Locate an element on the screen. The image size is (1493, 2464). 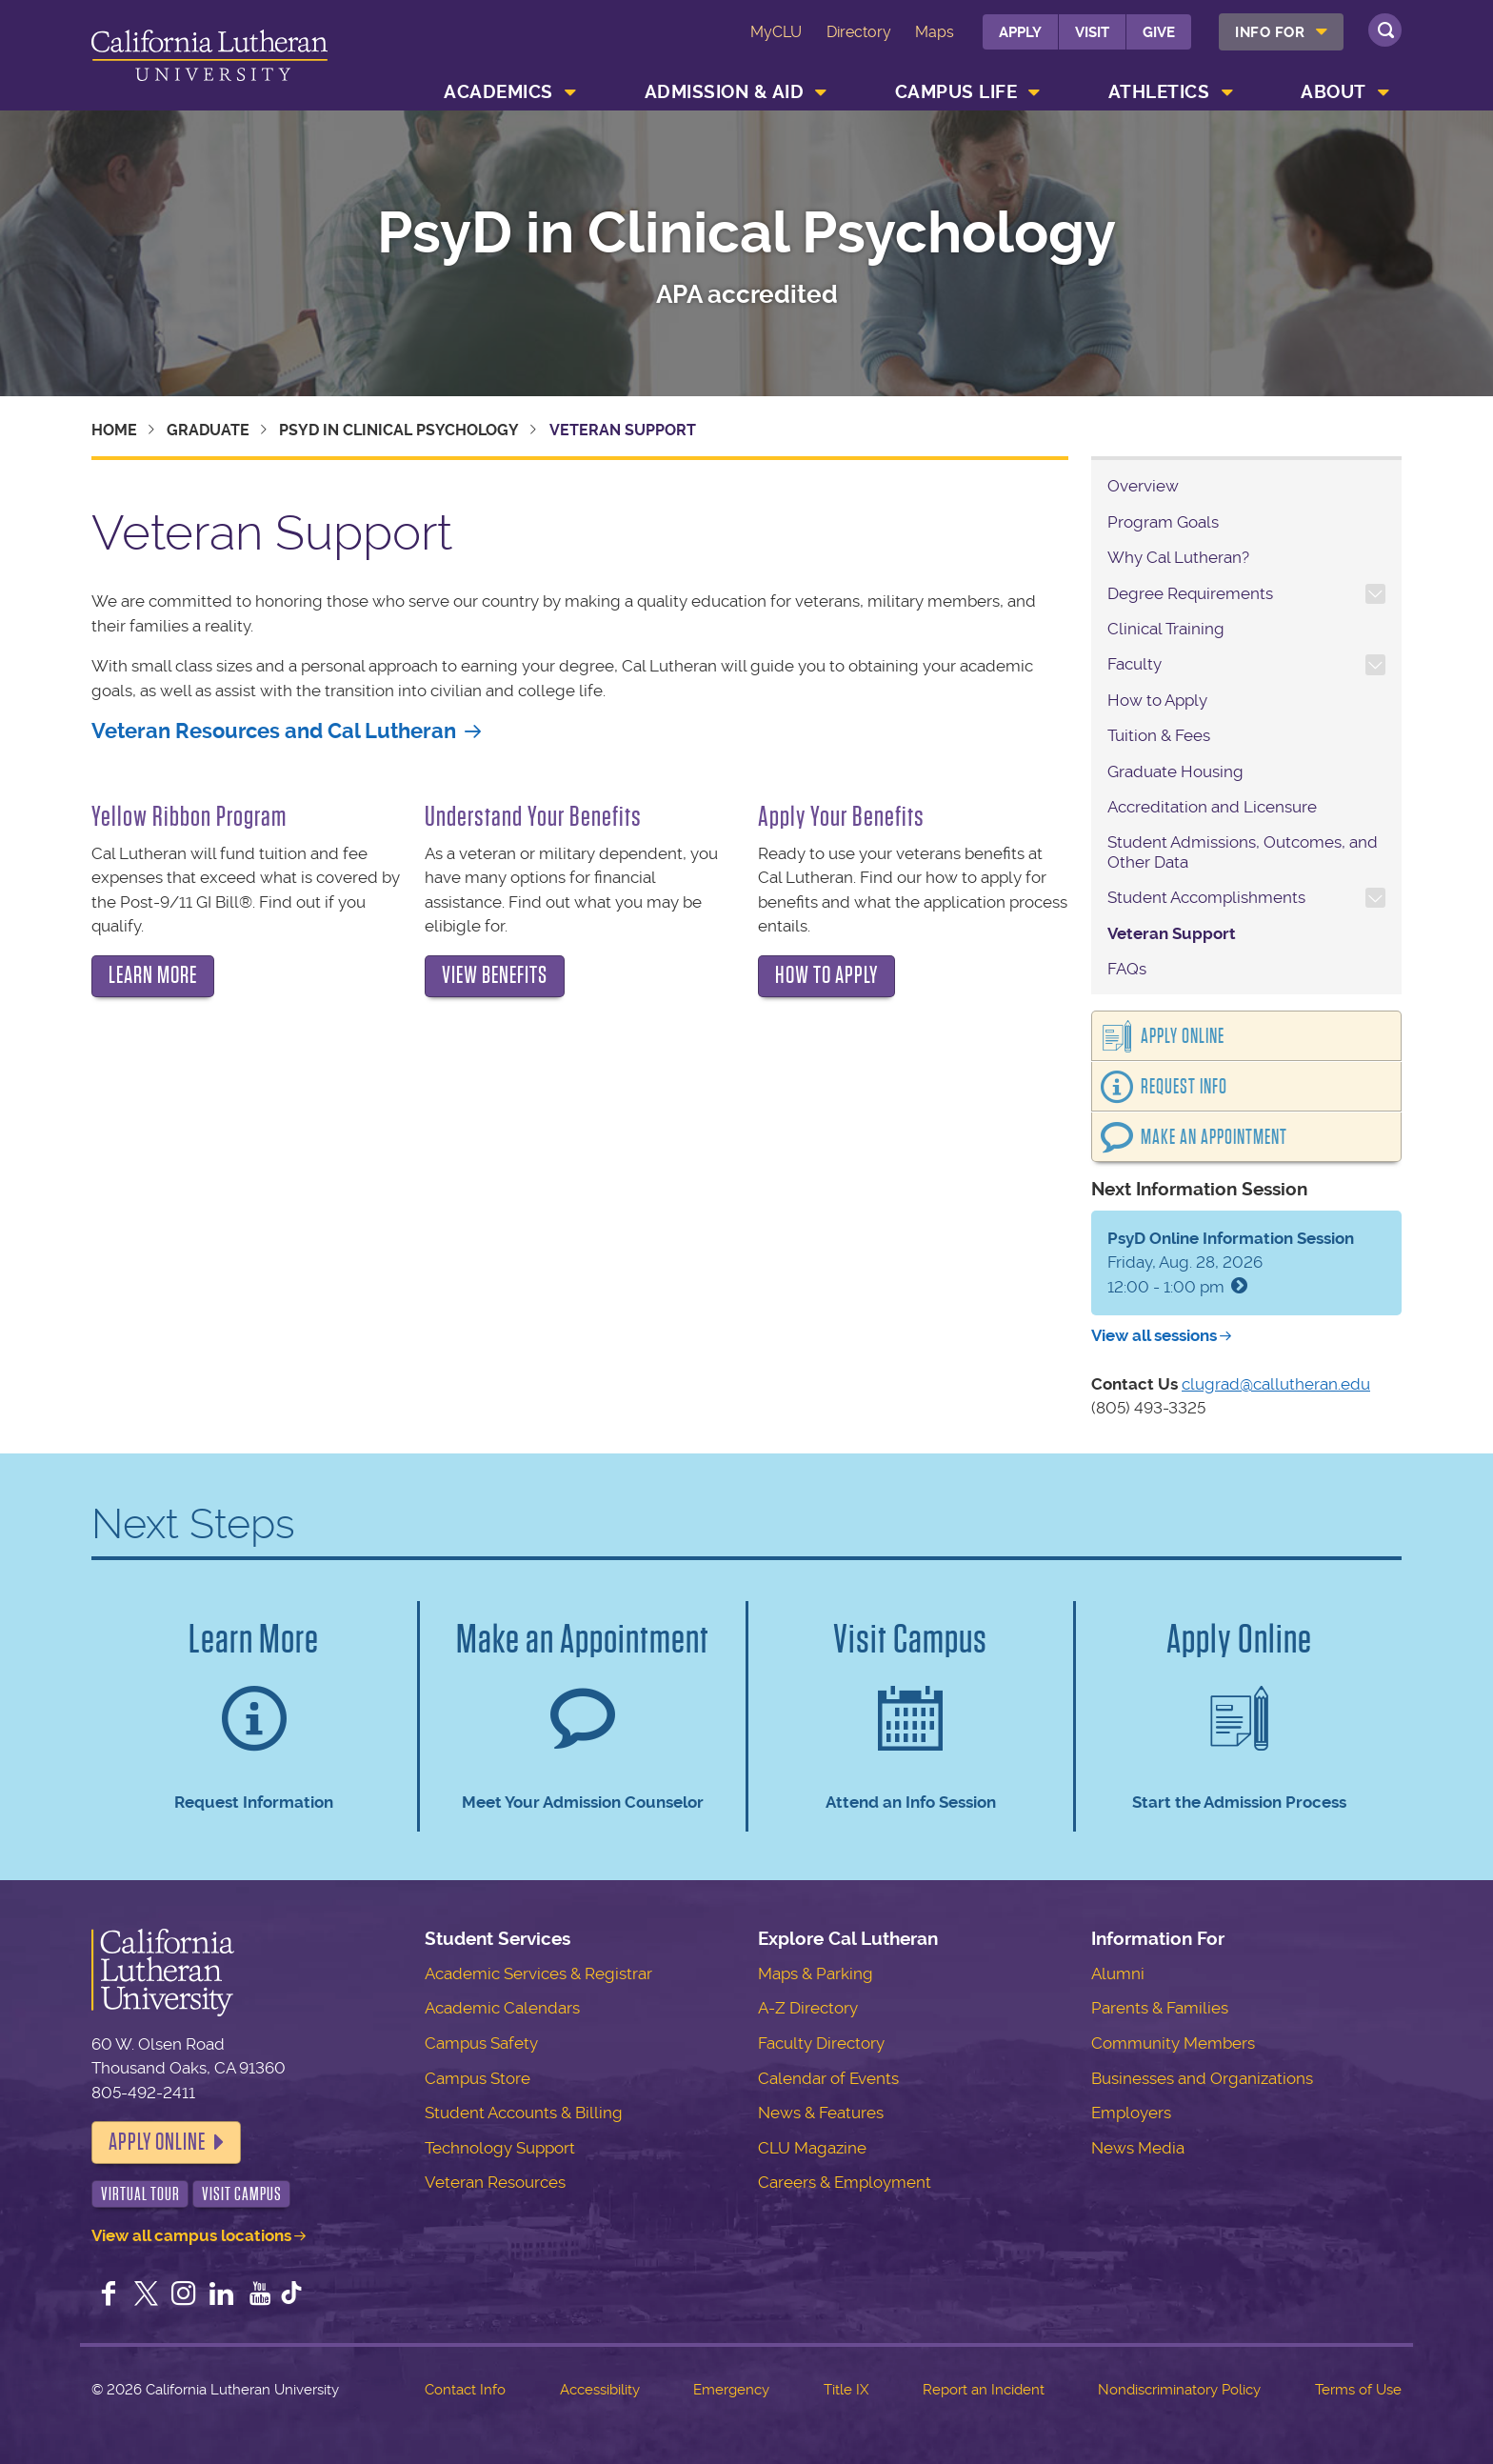
Visit Campus is located at coordinates (242, 2194).